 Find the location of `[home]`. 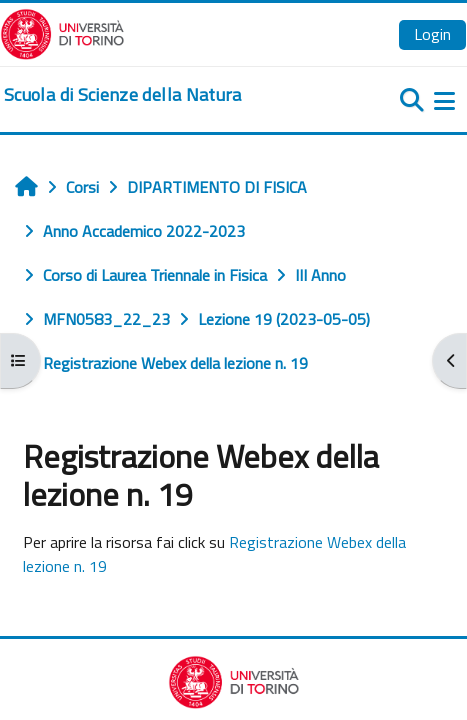

[home] is located at coordinates (123, 95).